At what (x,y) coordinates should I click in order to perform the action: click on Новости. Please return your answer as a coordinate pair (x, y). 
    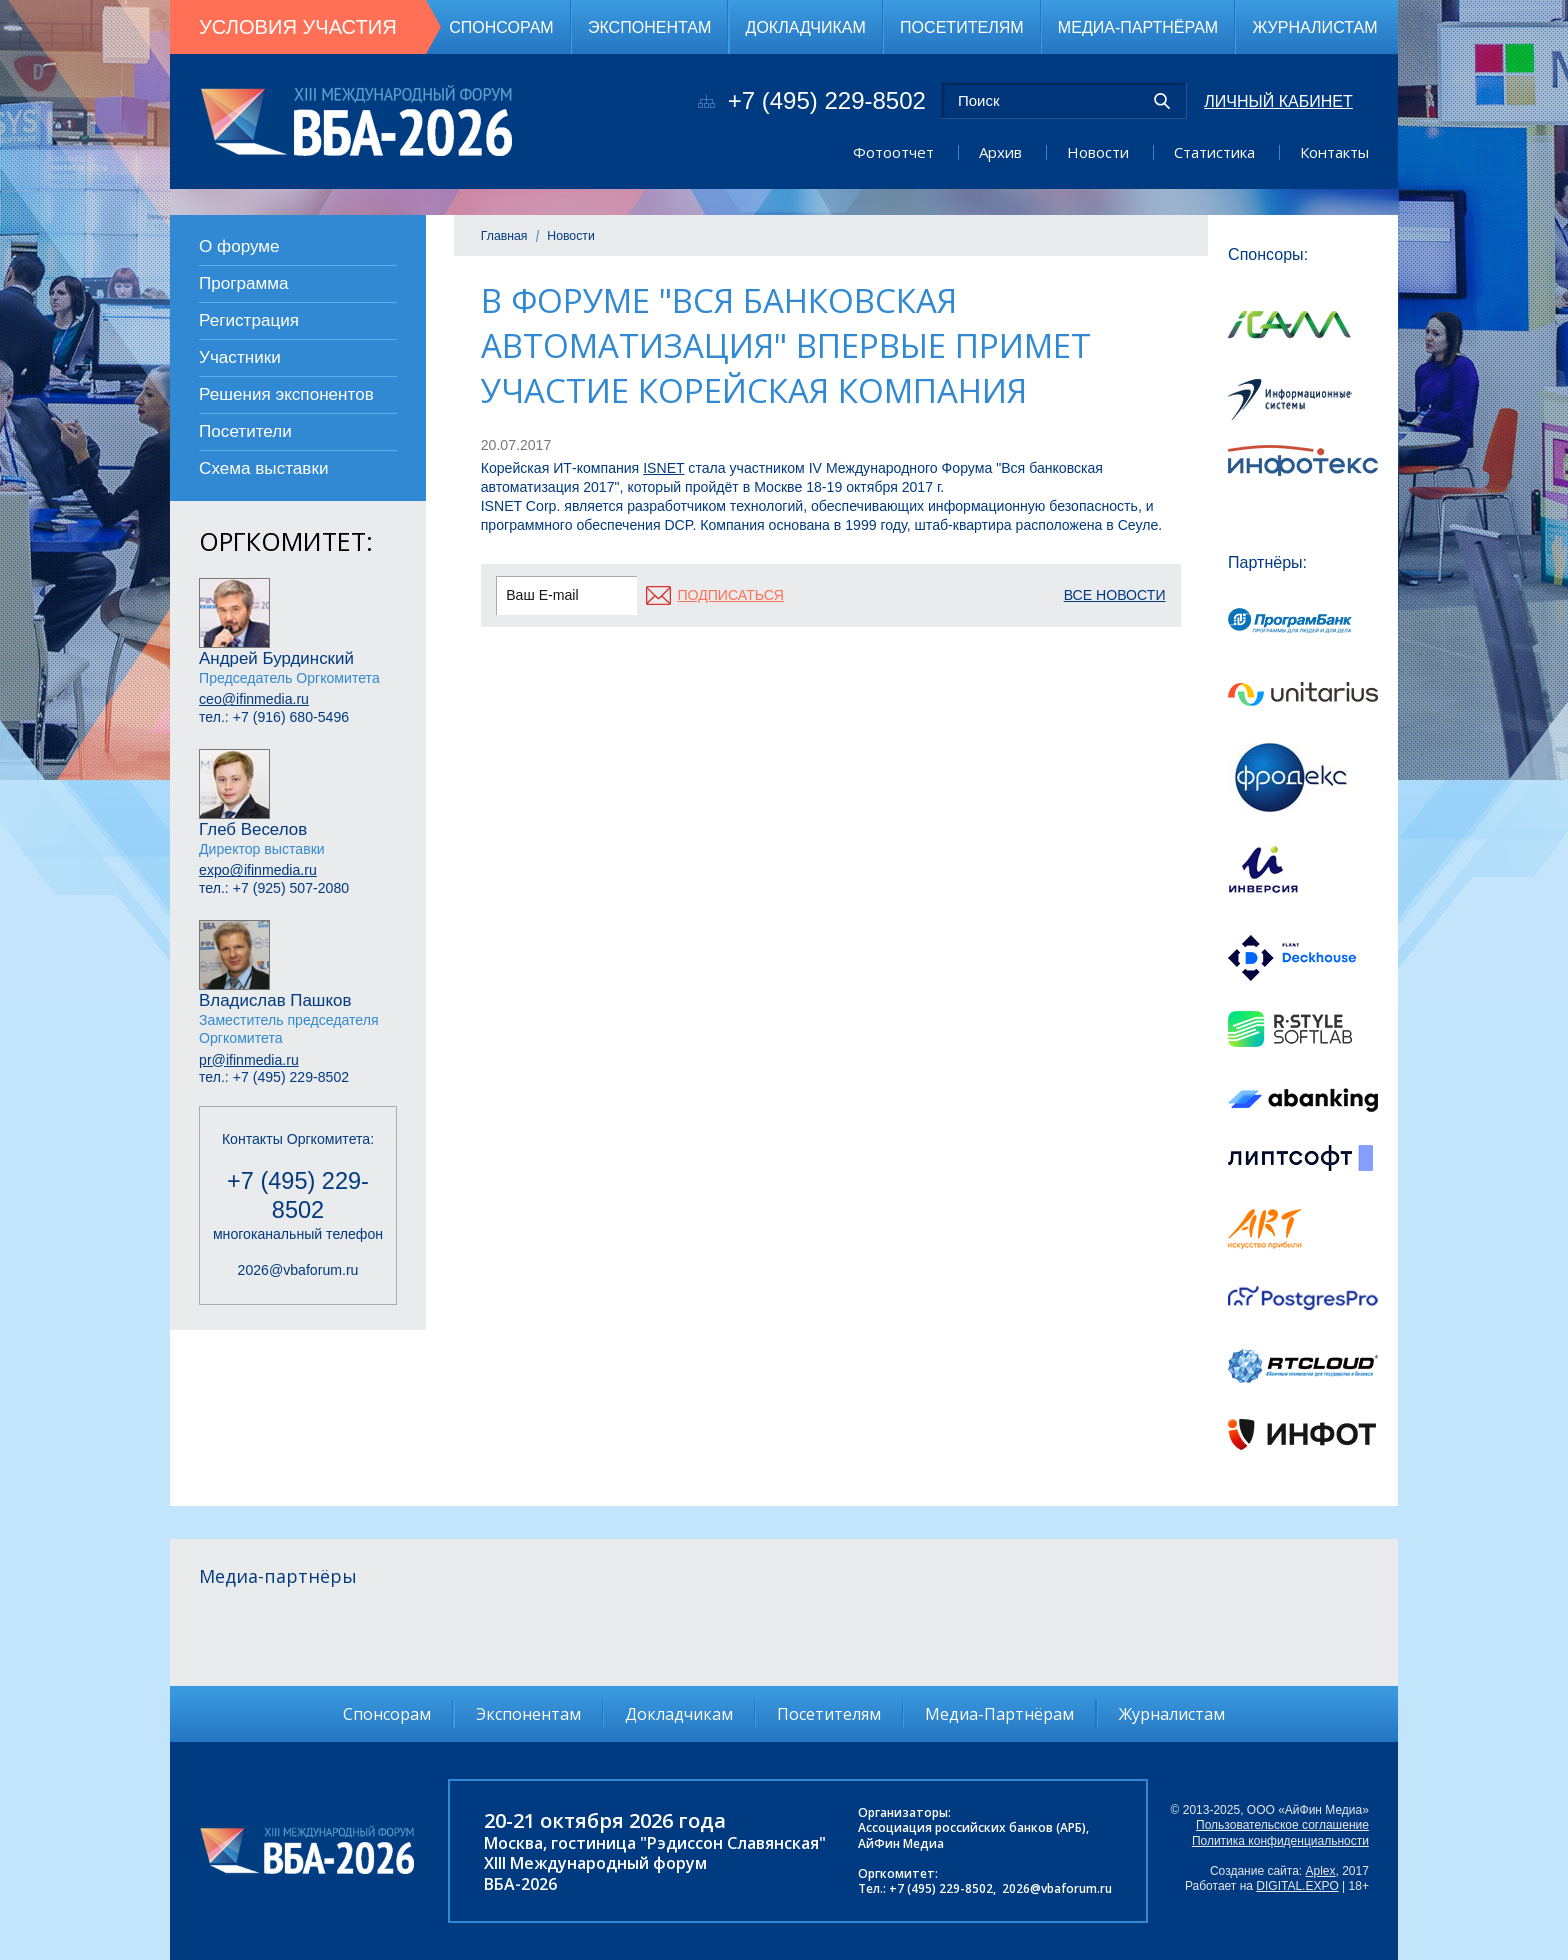
    Looking at the image, I should click on (1098, 152).